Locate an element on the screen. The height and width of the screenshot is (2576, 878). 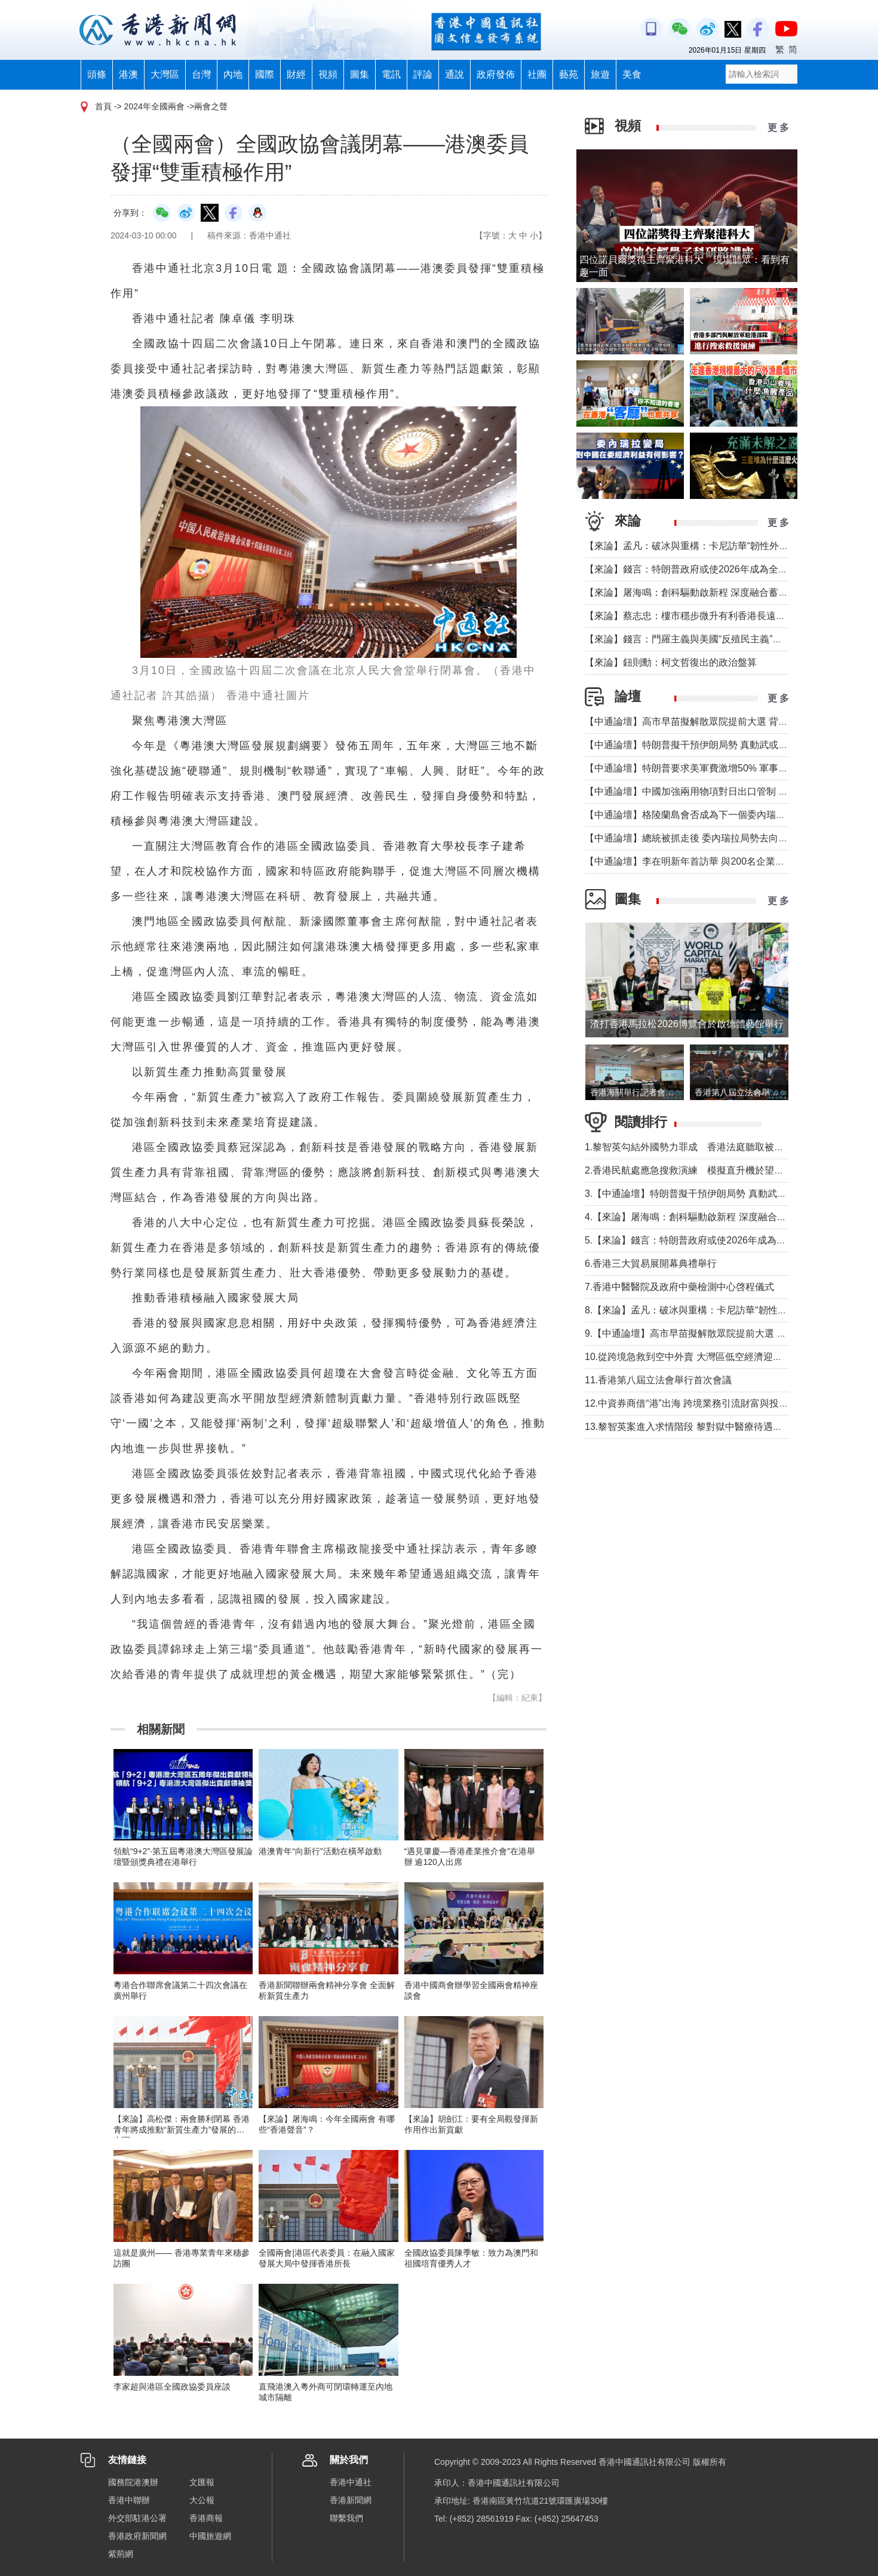
【來論】蔡志忠：樓市穩步微升有利香港長遠發展 is located at coordinates (690, 616).